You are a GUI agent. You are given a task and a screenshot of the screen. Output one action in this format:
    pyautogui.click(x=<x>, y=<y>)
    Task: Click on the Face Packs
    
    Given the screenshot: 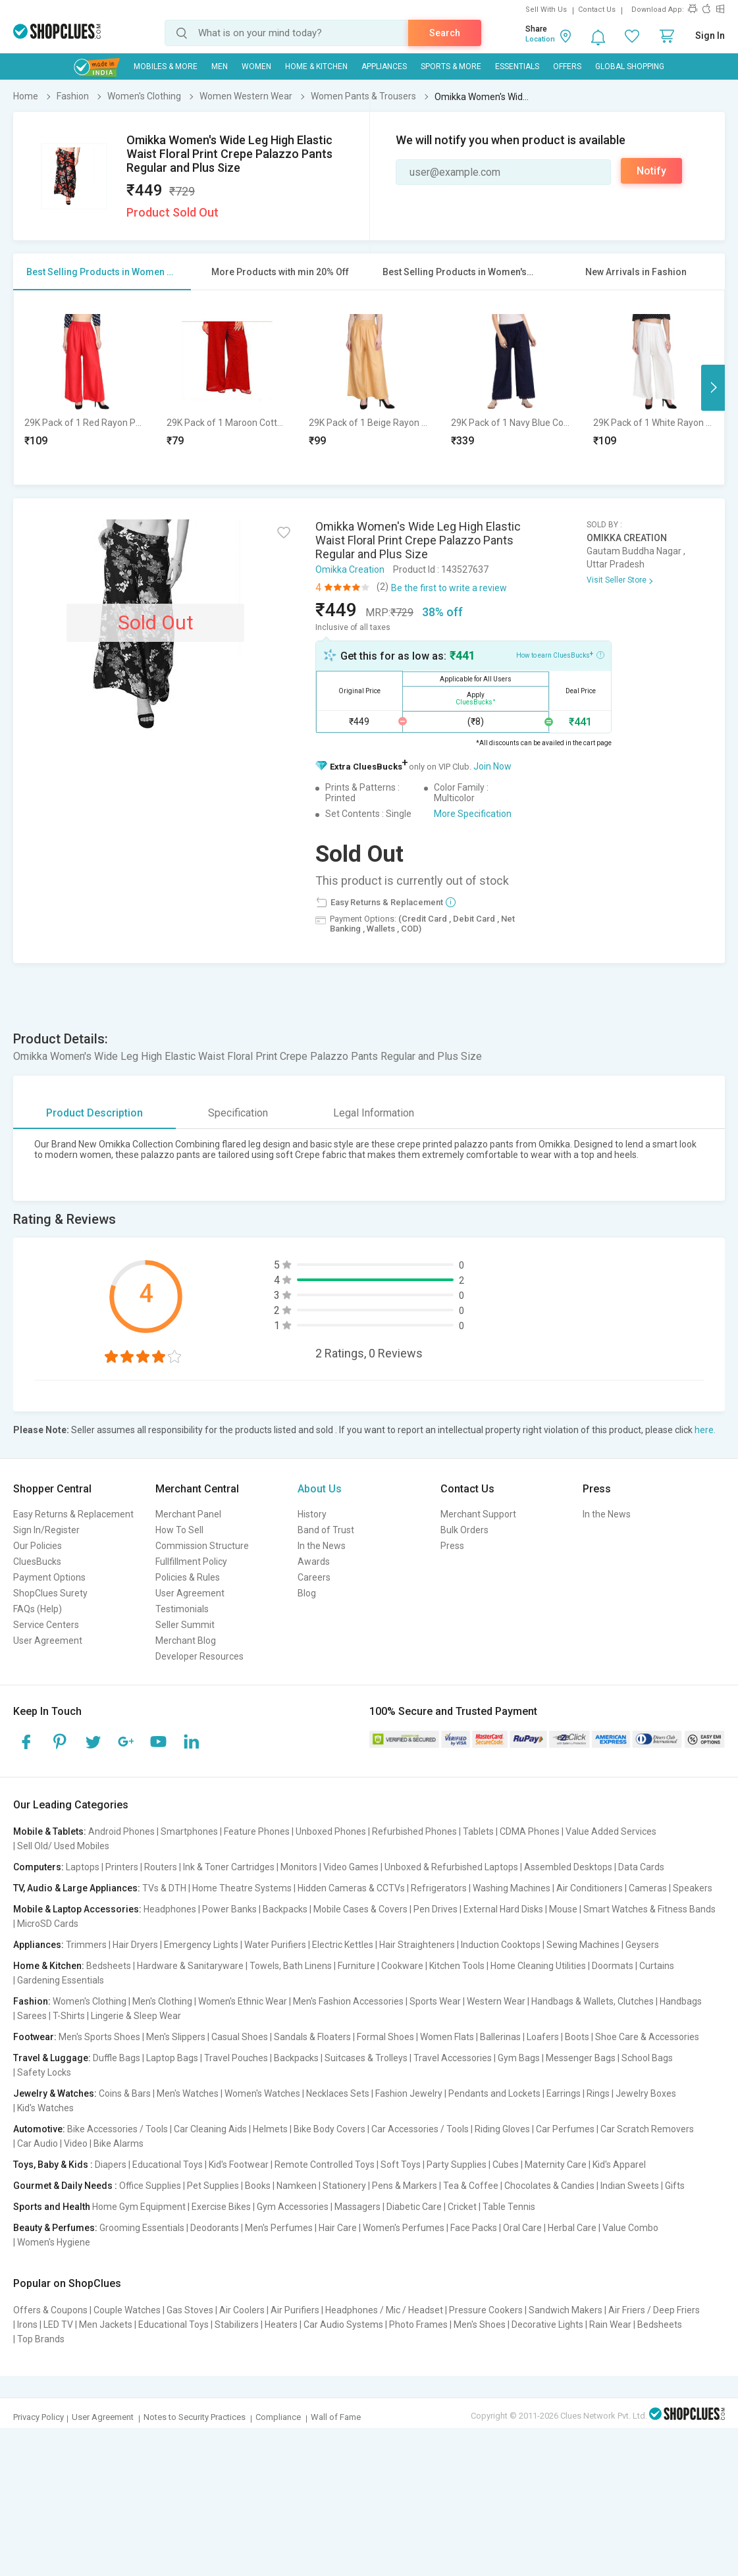 What is the action you would take?
    pyautogui.click(x=473, y=2227)
    